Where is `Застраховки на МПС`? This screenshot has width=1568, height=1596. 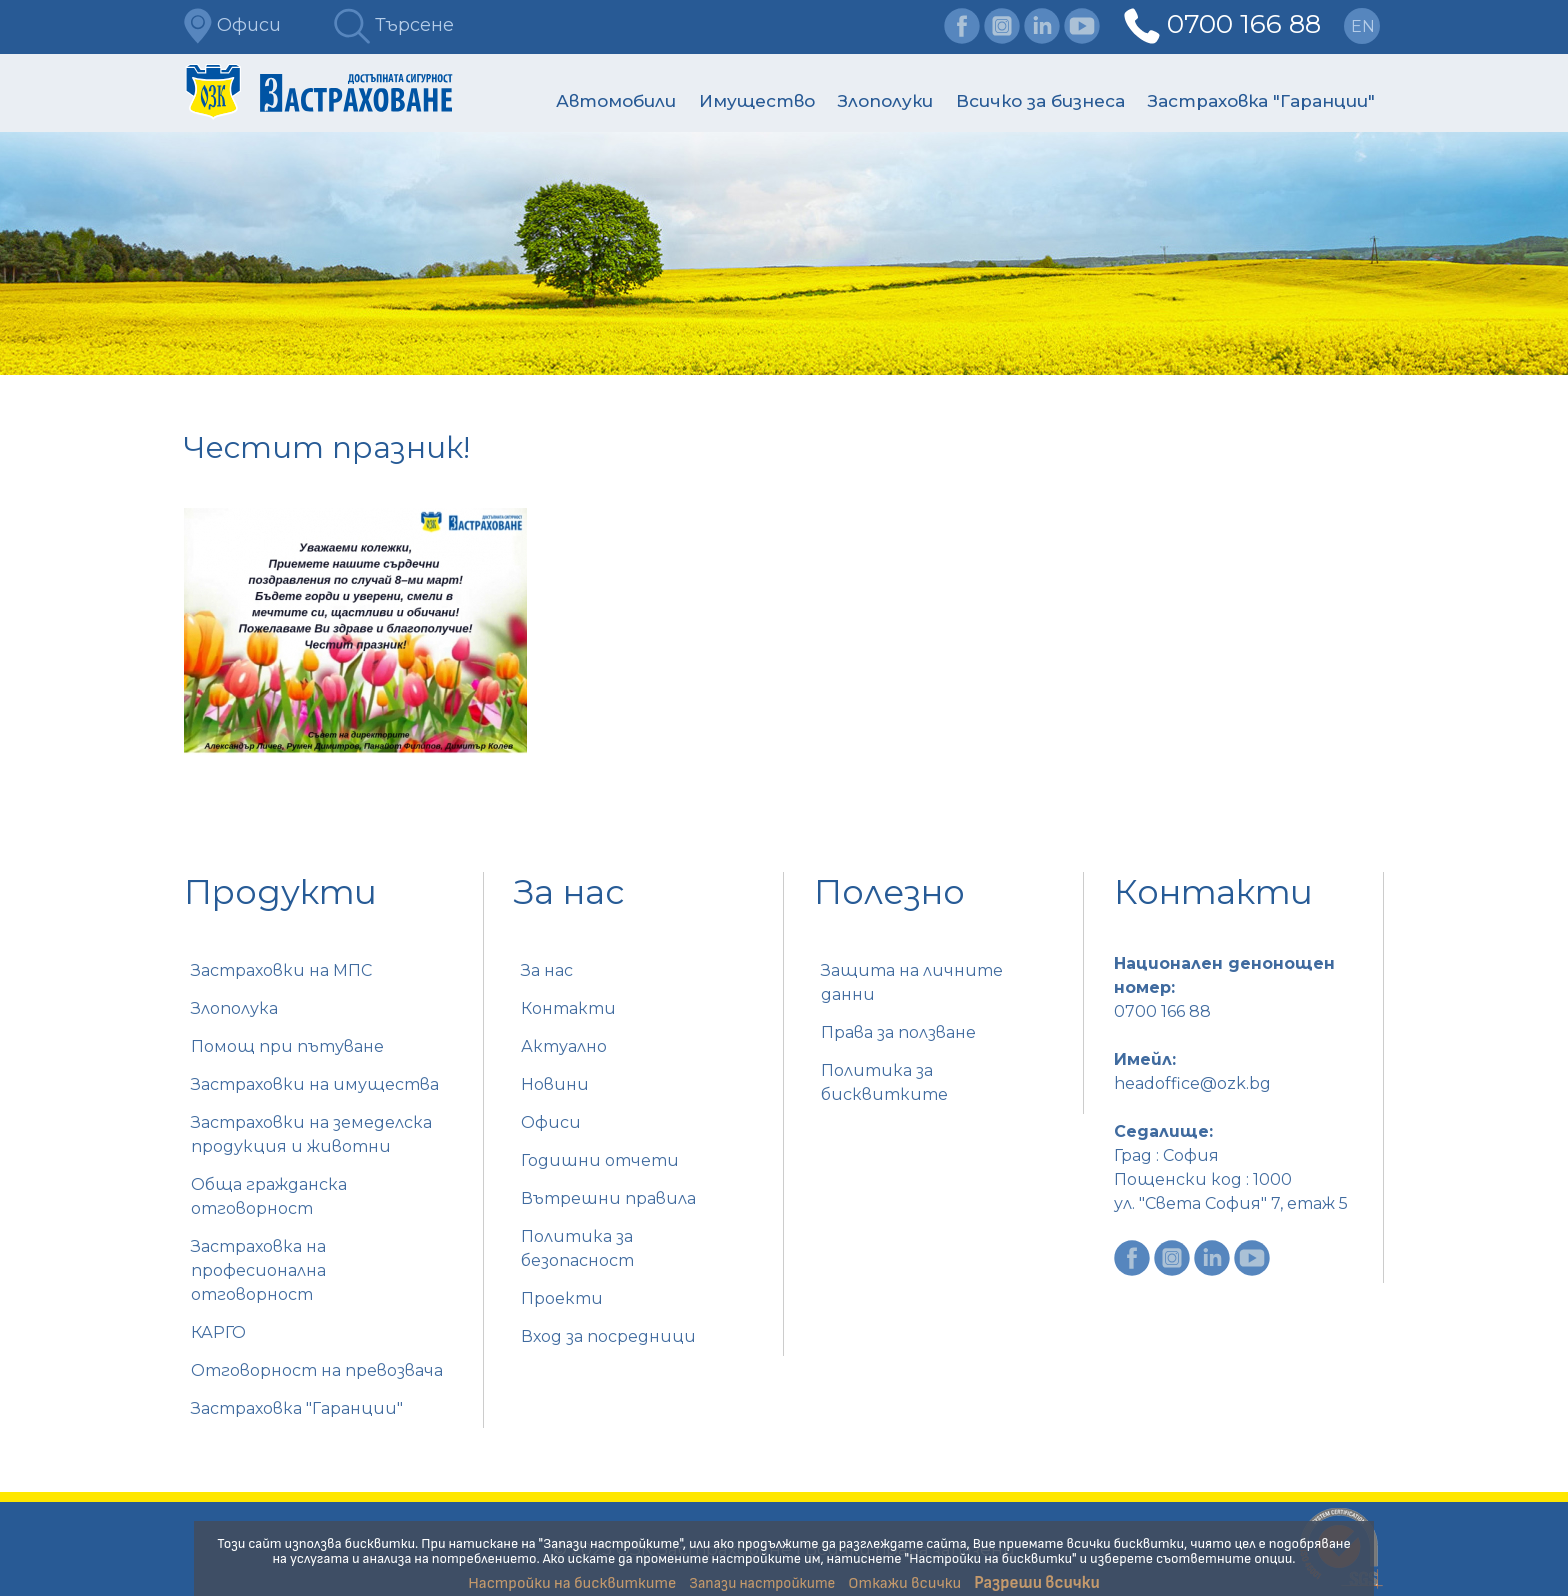
Застраховки на МПС is located at coordinates (281, 970).